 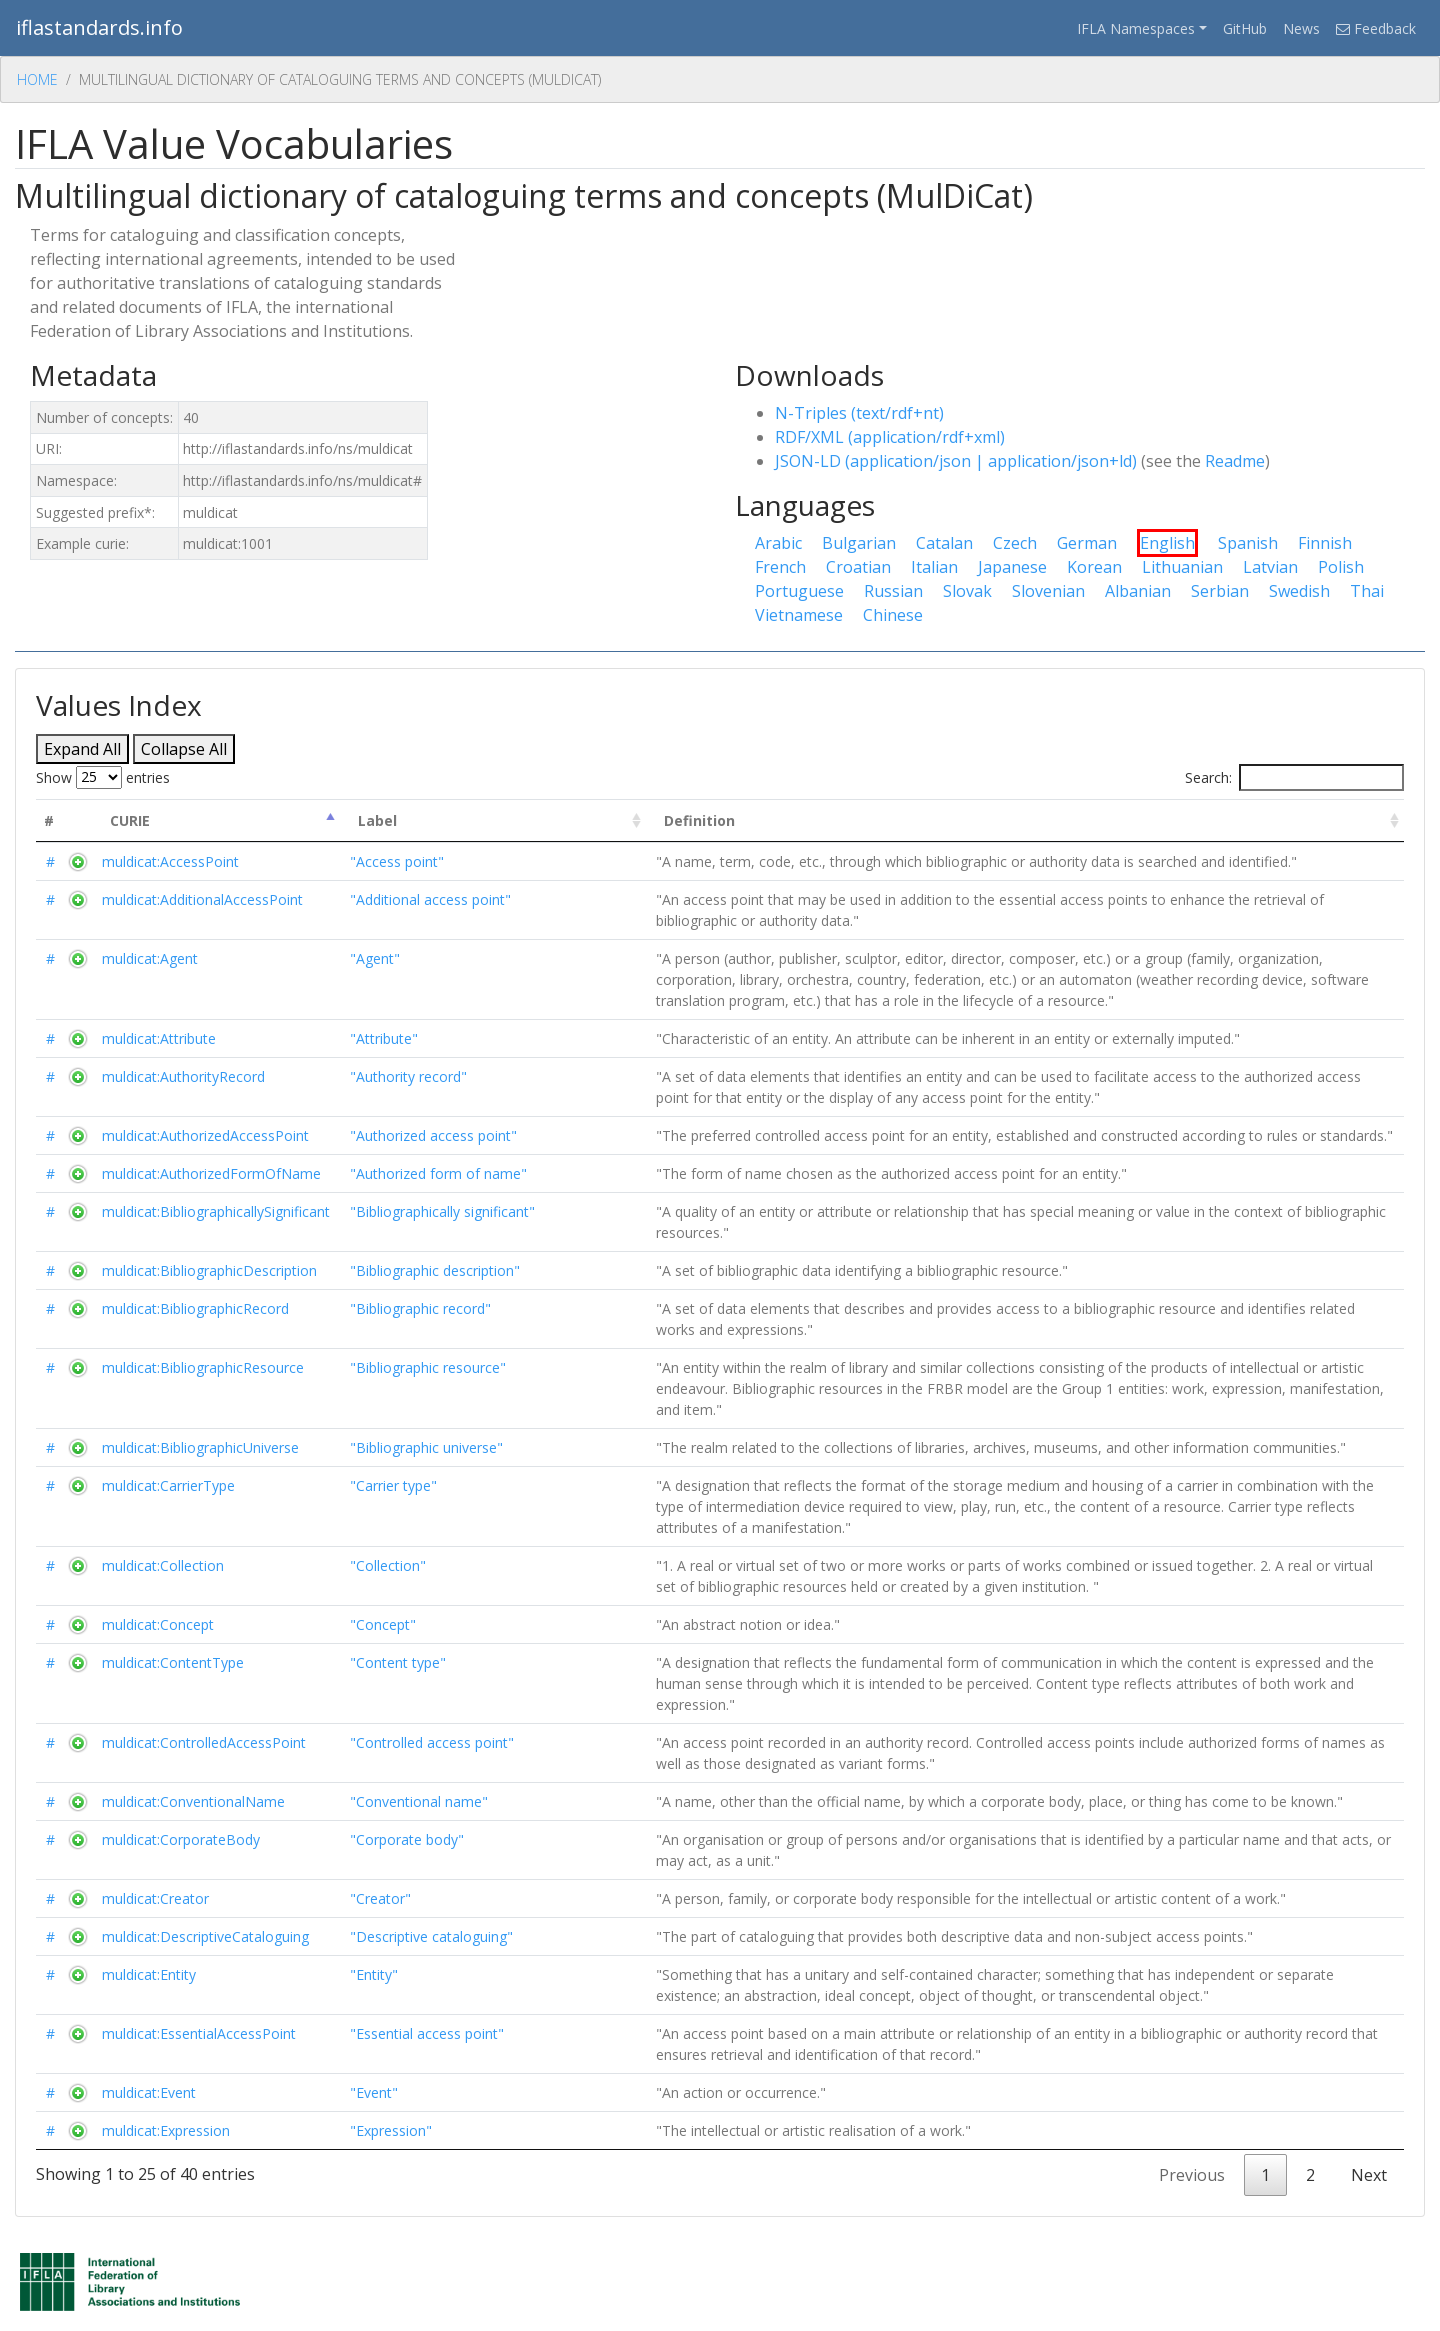 I want to click on muldicat:DescriptiveCataloguing, so click(x=205, y=1936).